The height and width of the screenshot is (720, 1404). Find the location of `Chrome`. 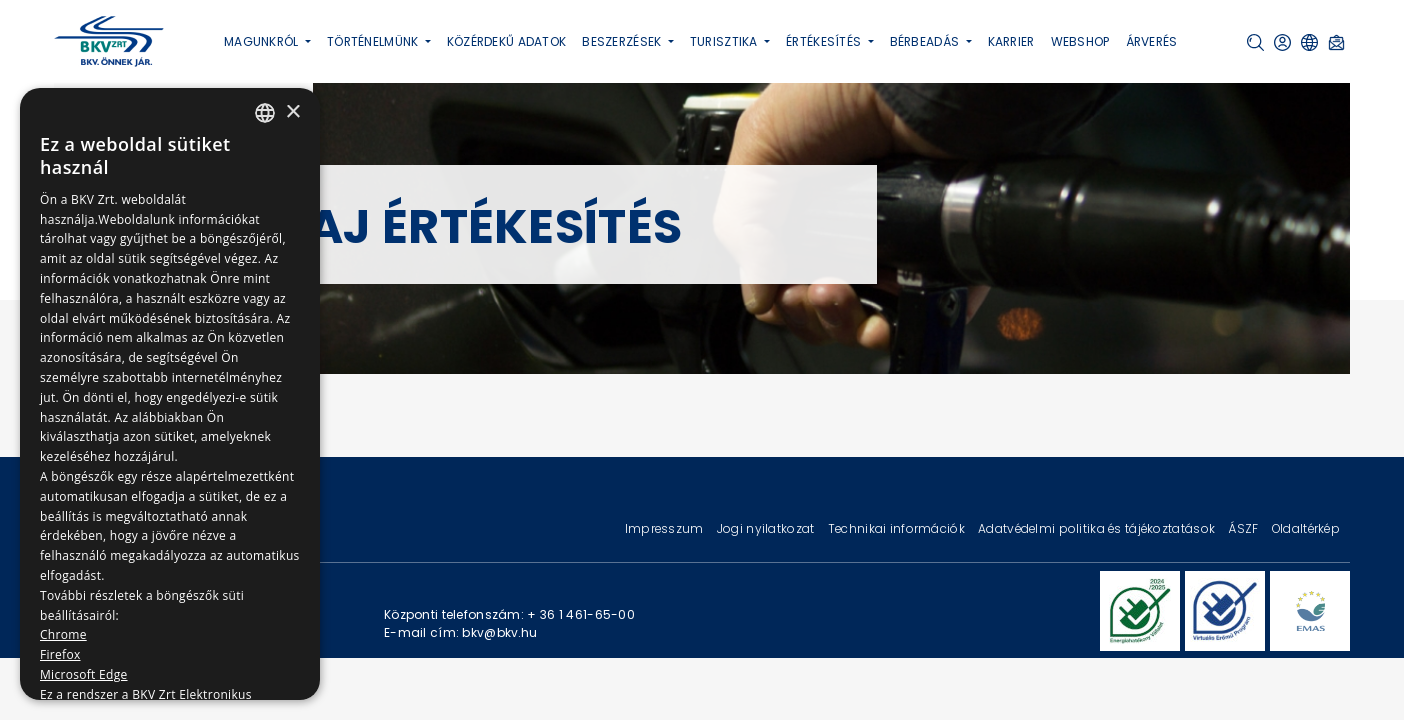

Chrome is located at coordinates (63, 634).